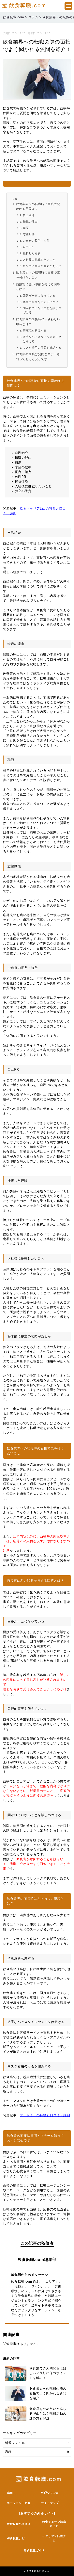  What do you see at coordinates (38, 286) in the screenshot?
I see `面接官に悪い印象を与える回答とは？` at bounding box center [38, 286].